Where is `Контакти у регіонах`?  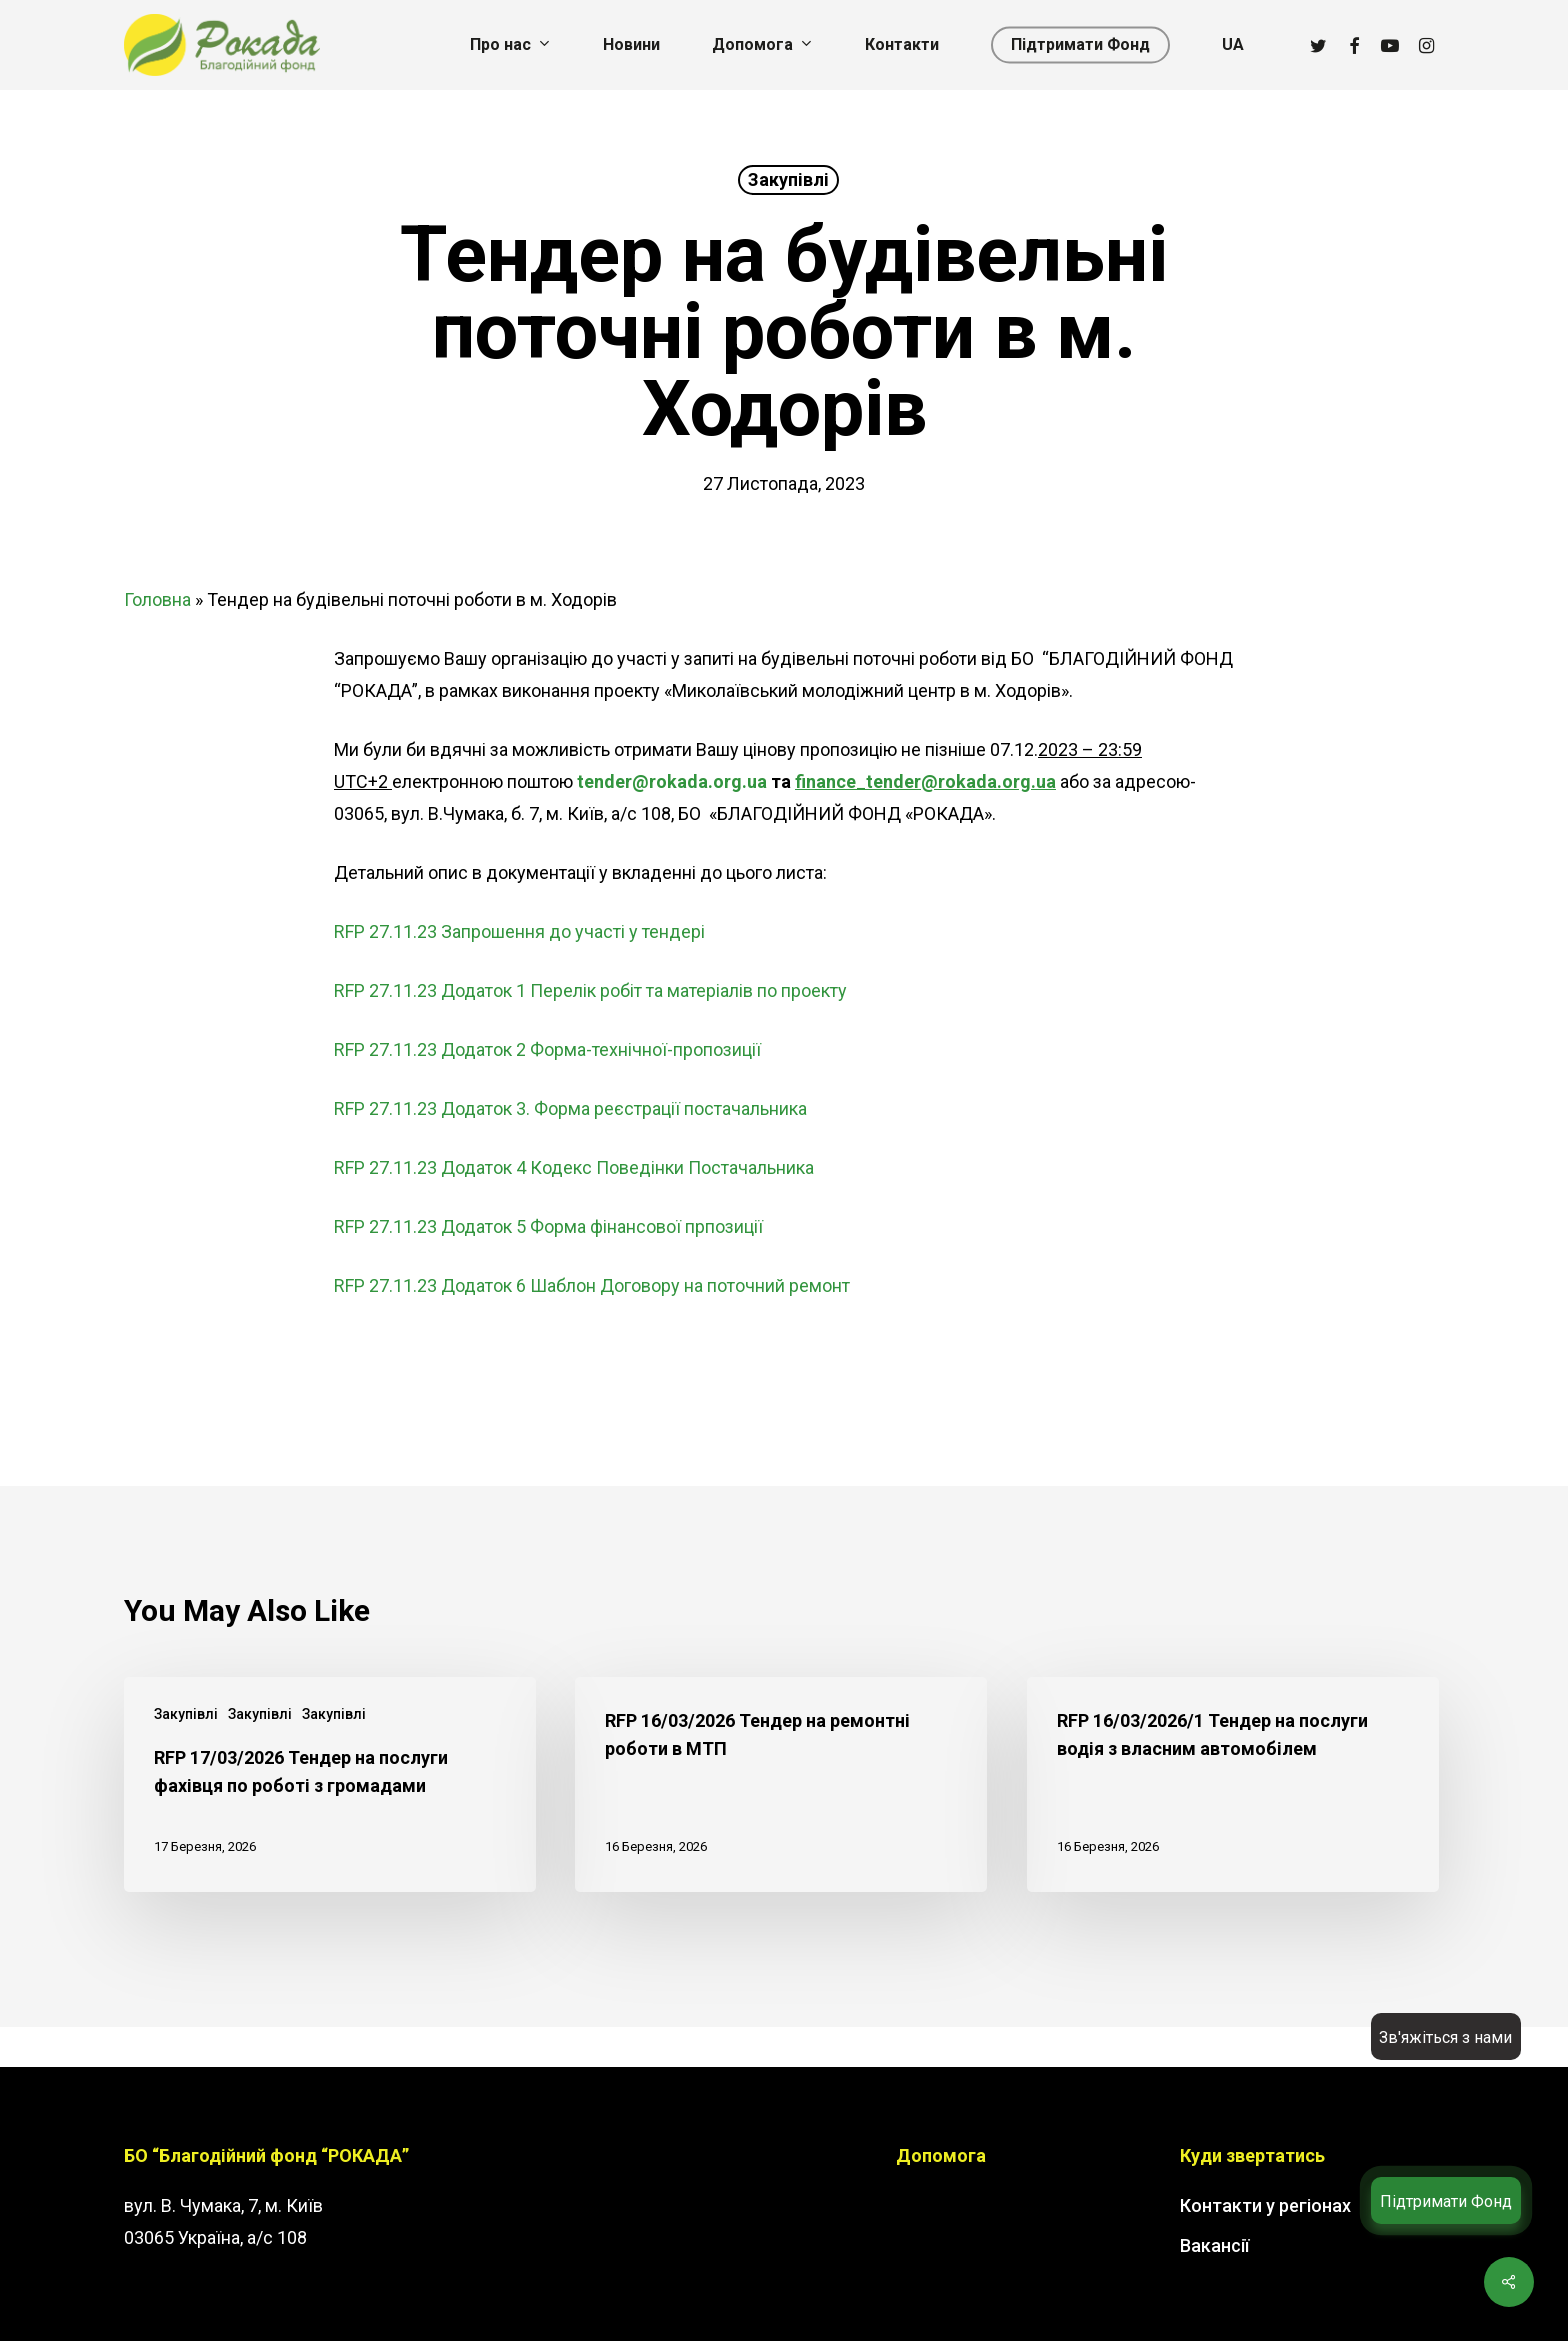 Контакти у регіонах is located at coordinates (1265, 2205).